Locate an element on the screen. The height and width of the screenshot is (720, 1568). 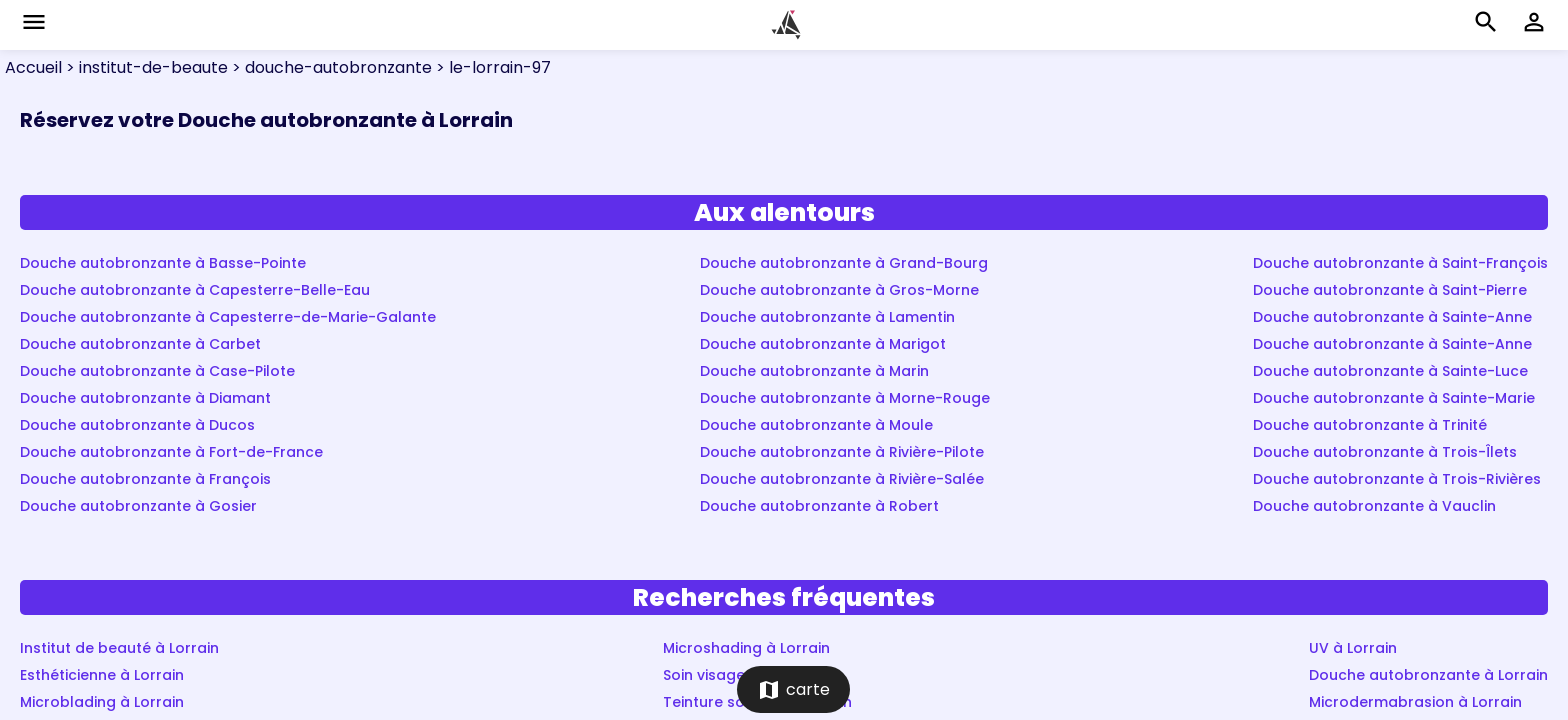
Douche autobronzante à Vauclin is located at coordinates (1374, 506).